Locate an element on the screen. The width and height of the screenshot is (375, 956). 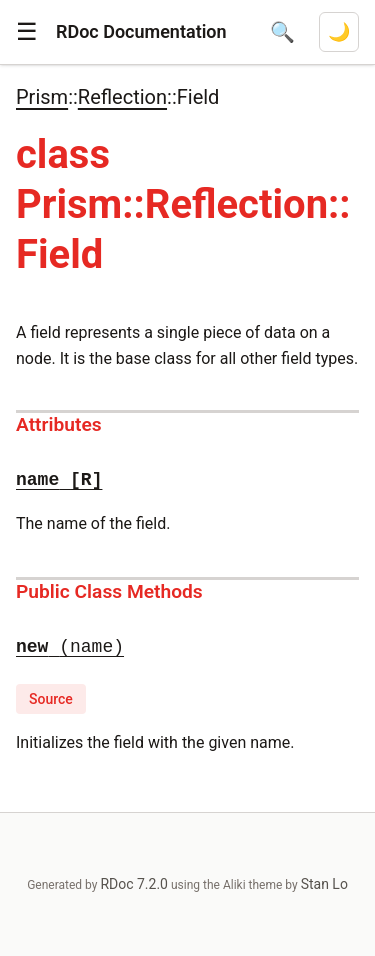
RDoc 7.2.0 is located at coordinates (134, 884).